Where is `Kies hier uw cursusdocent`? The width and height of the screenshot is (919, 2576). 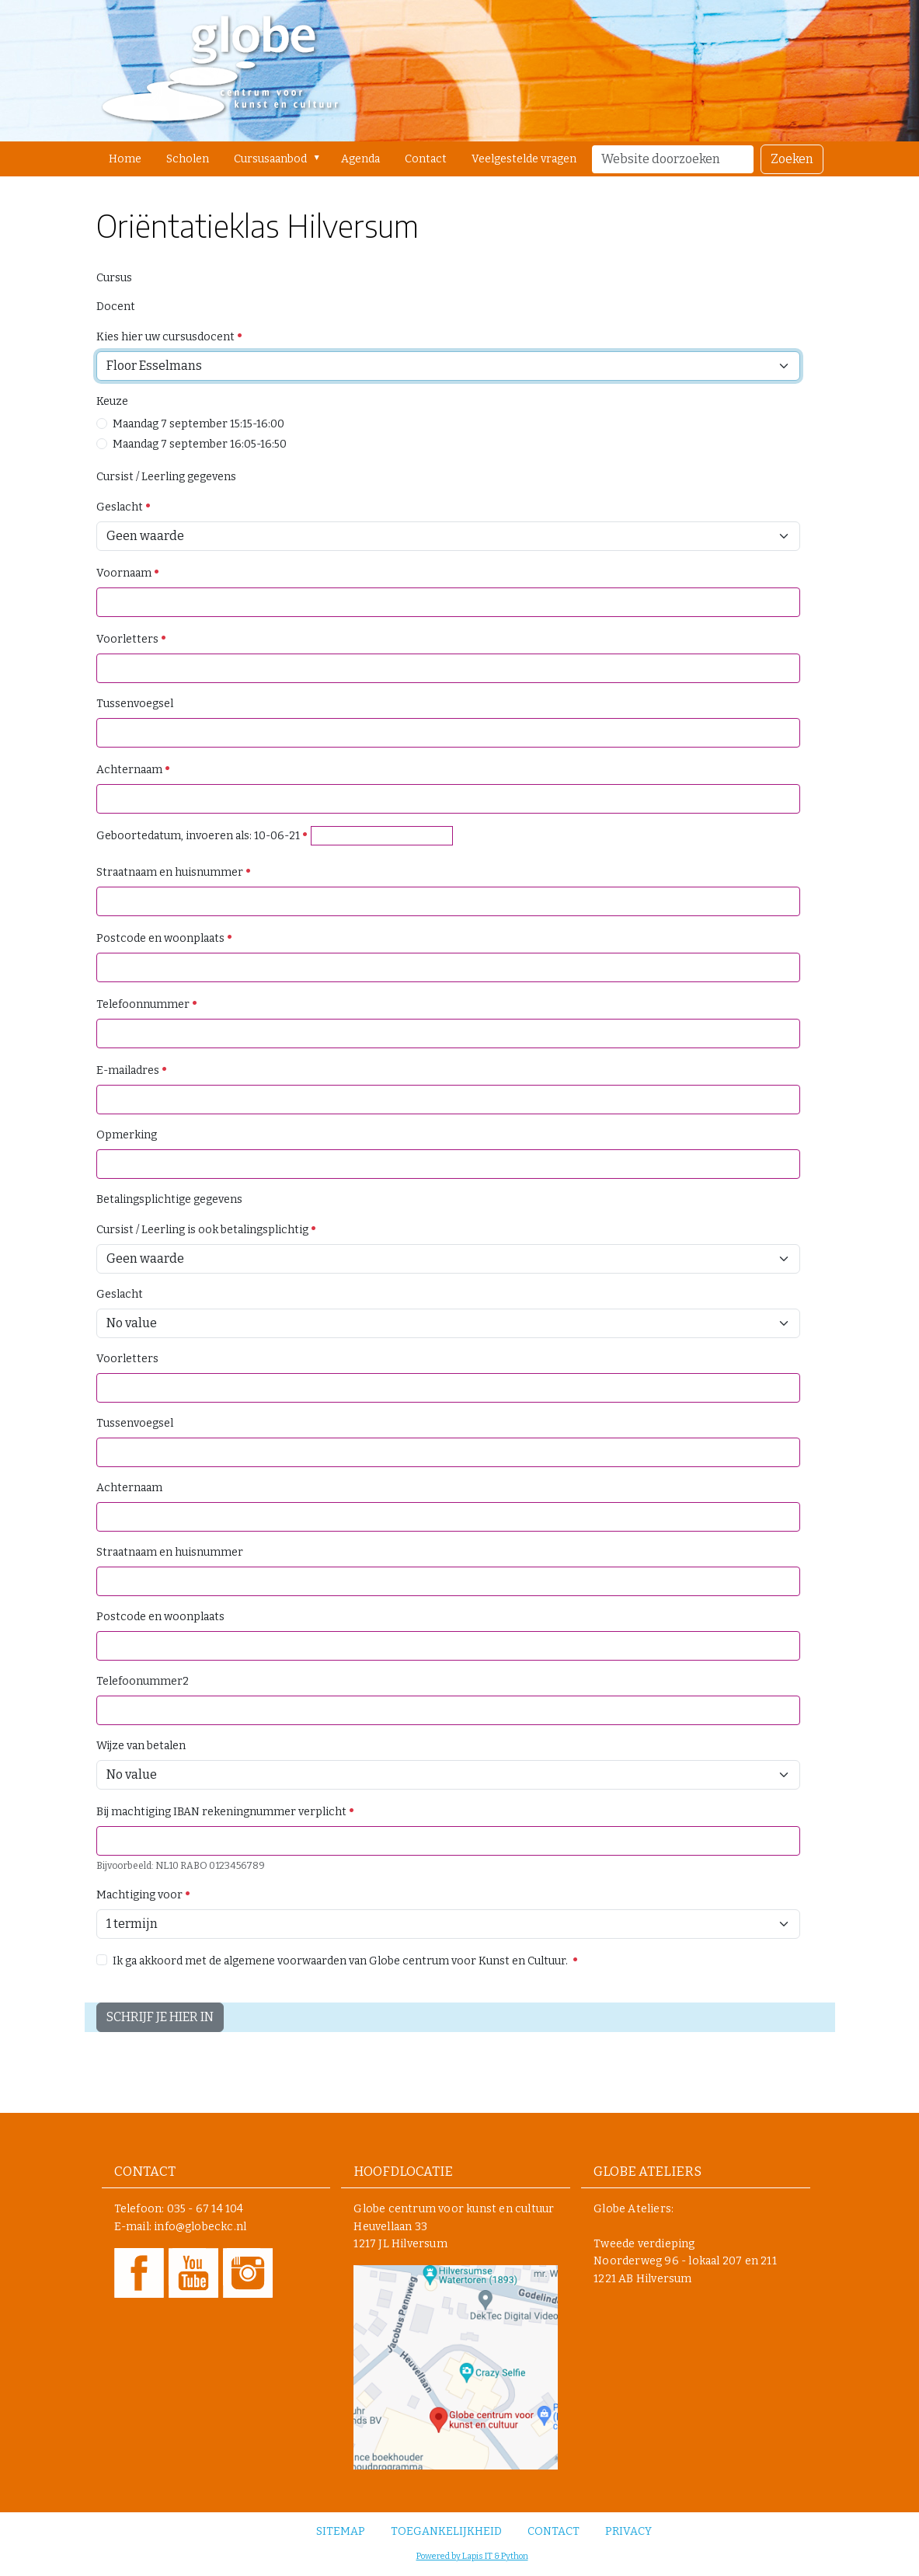
Kies hier uw cursusdocent is located at coordinates (169, 336).